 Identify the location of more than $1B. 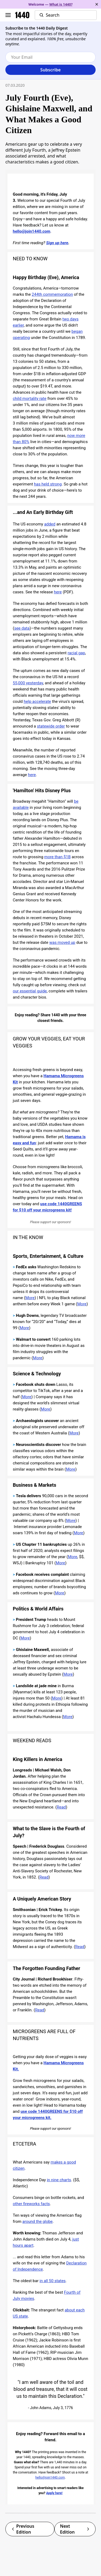
(57, 856).